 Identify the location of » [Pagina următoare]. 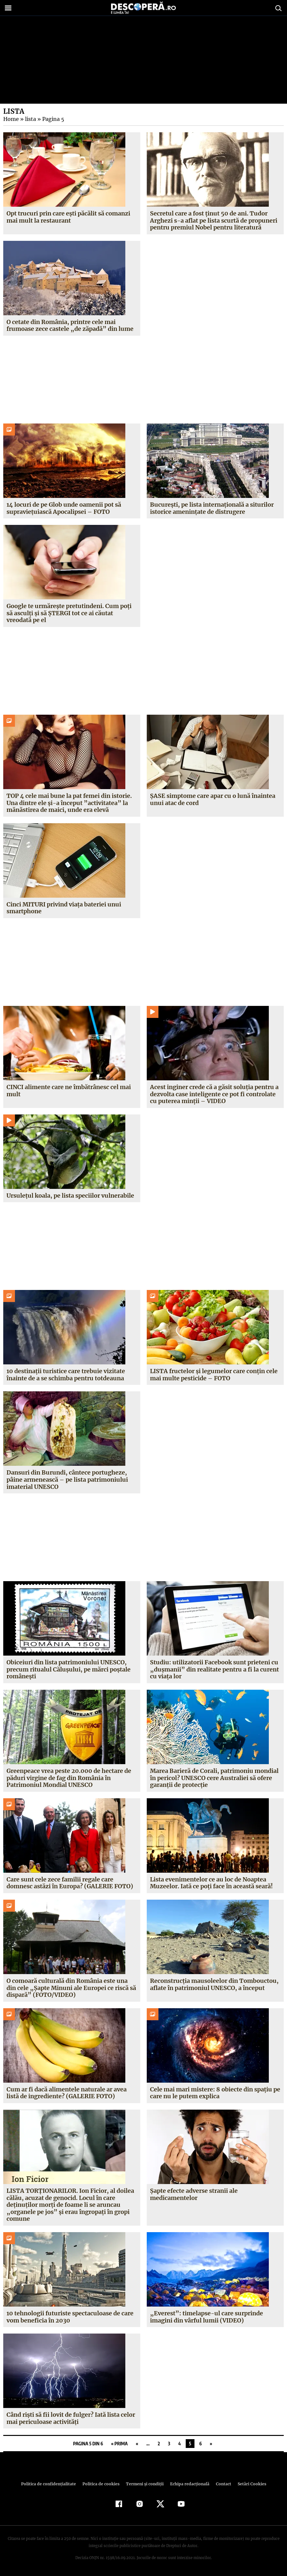
(211, 2443).